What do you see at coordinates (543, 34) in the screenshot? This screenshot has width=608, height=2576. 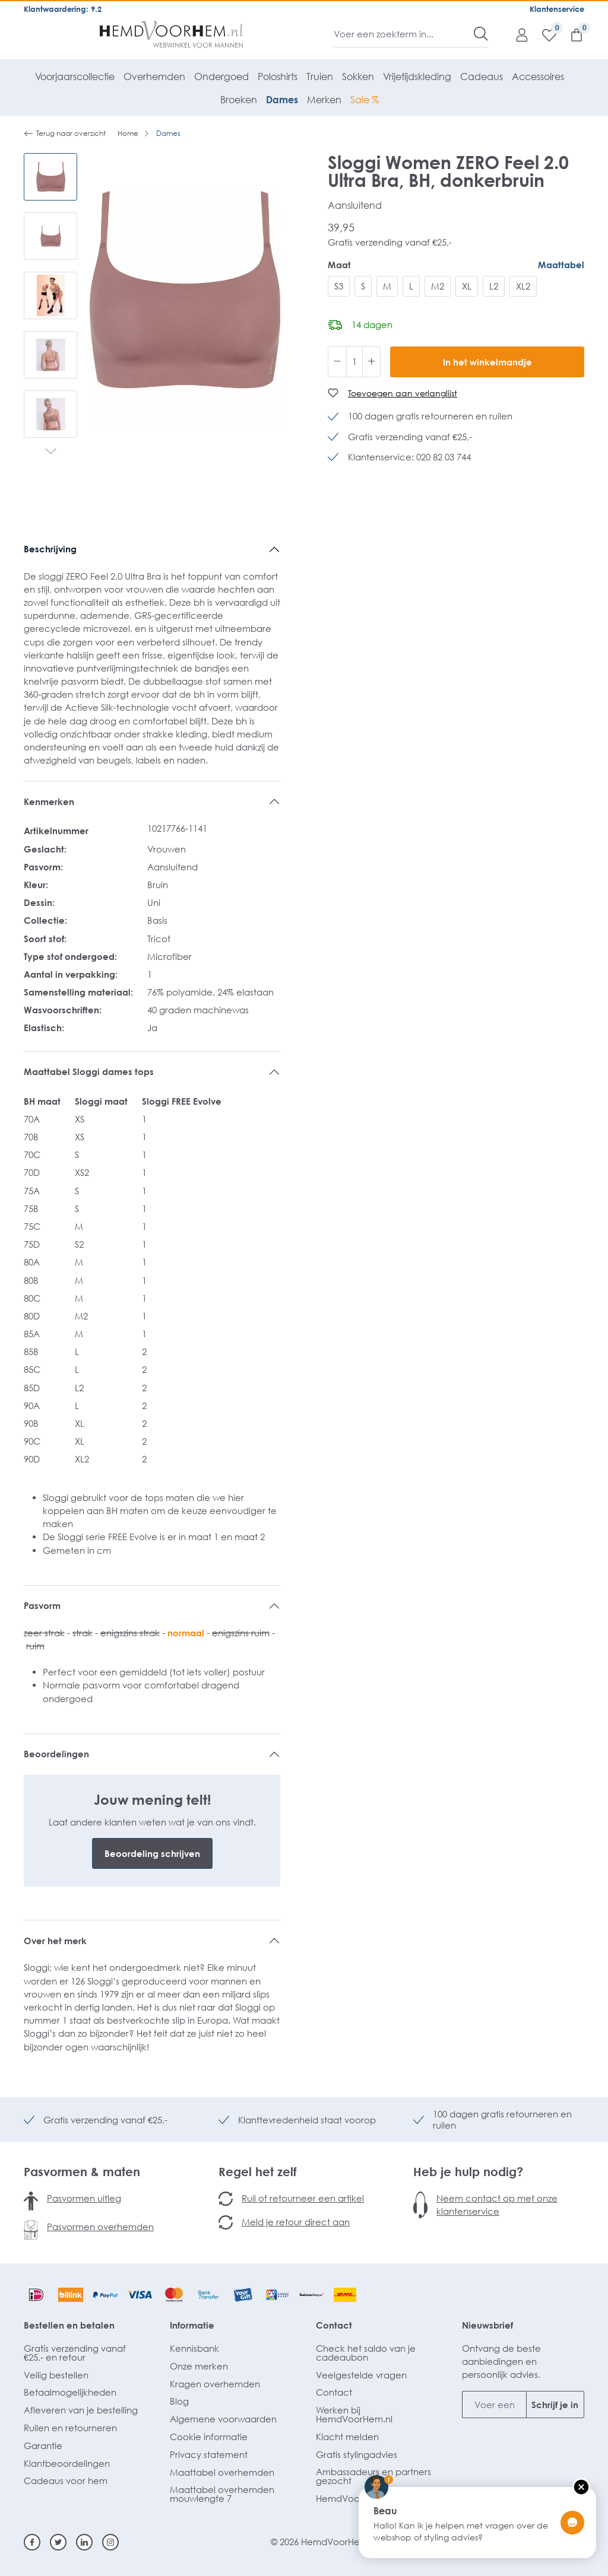 I see `[Verlanglijst]` at bounding box center [543, 34].